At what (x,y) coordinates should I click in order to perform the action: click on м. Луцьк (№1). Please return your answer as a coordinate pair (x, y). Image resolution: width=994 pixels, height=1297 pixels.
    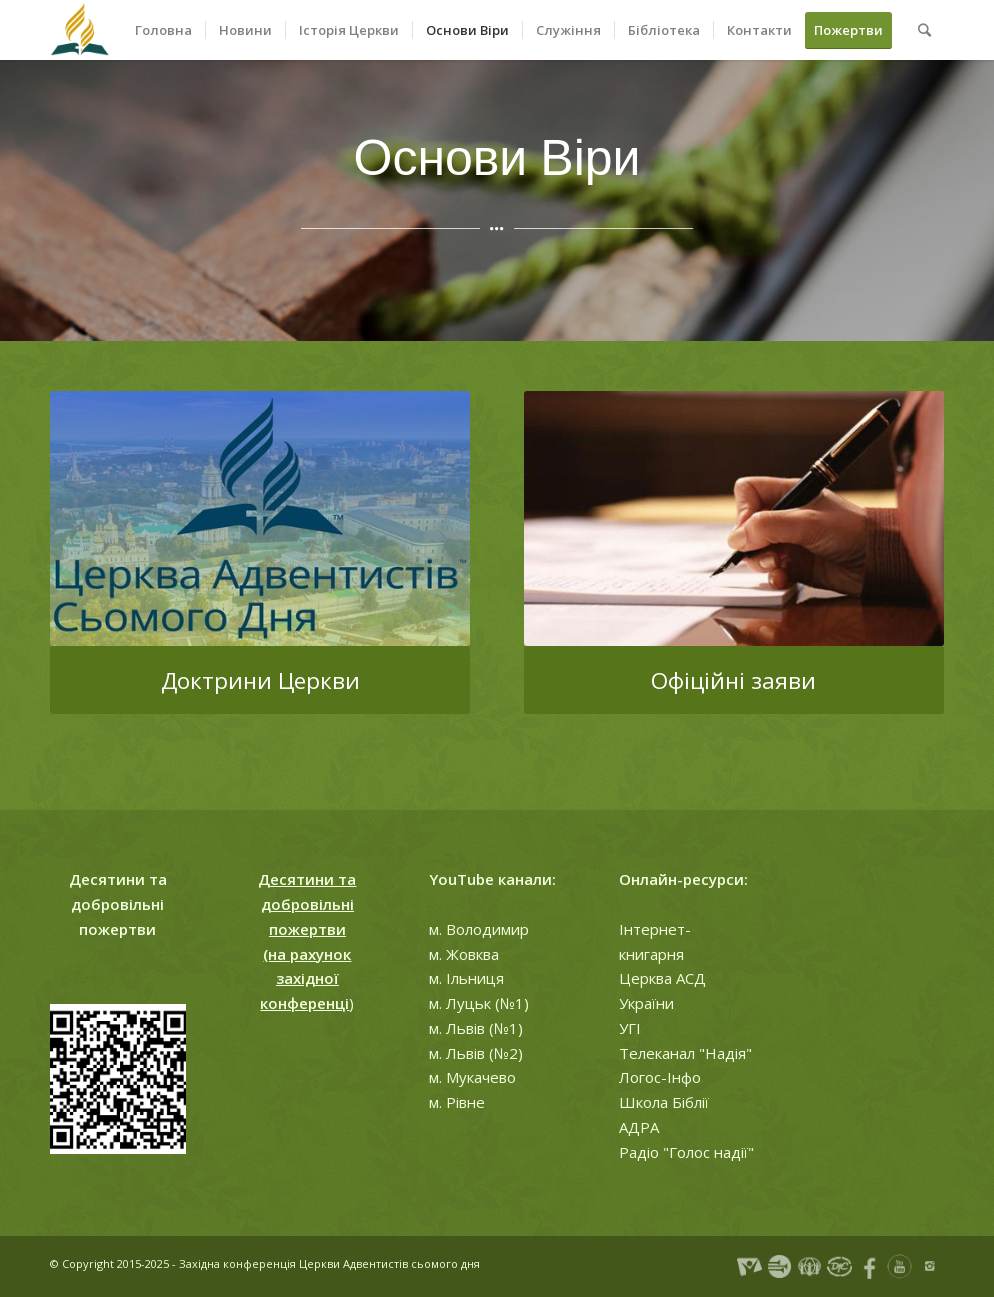
    Looking at the image, I should click on (479, 1003).